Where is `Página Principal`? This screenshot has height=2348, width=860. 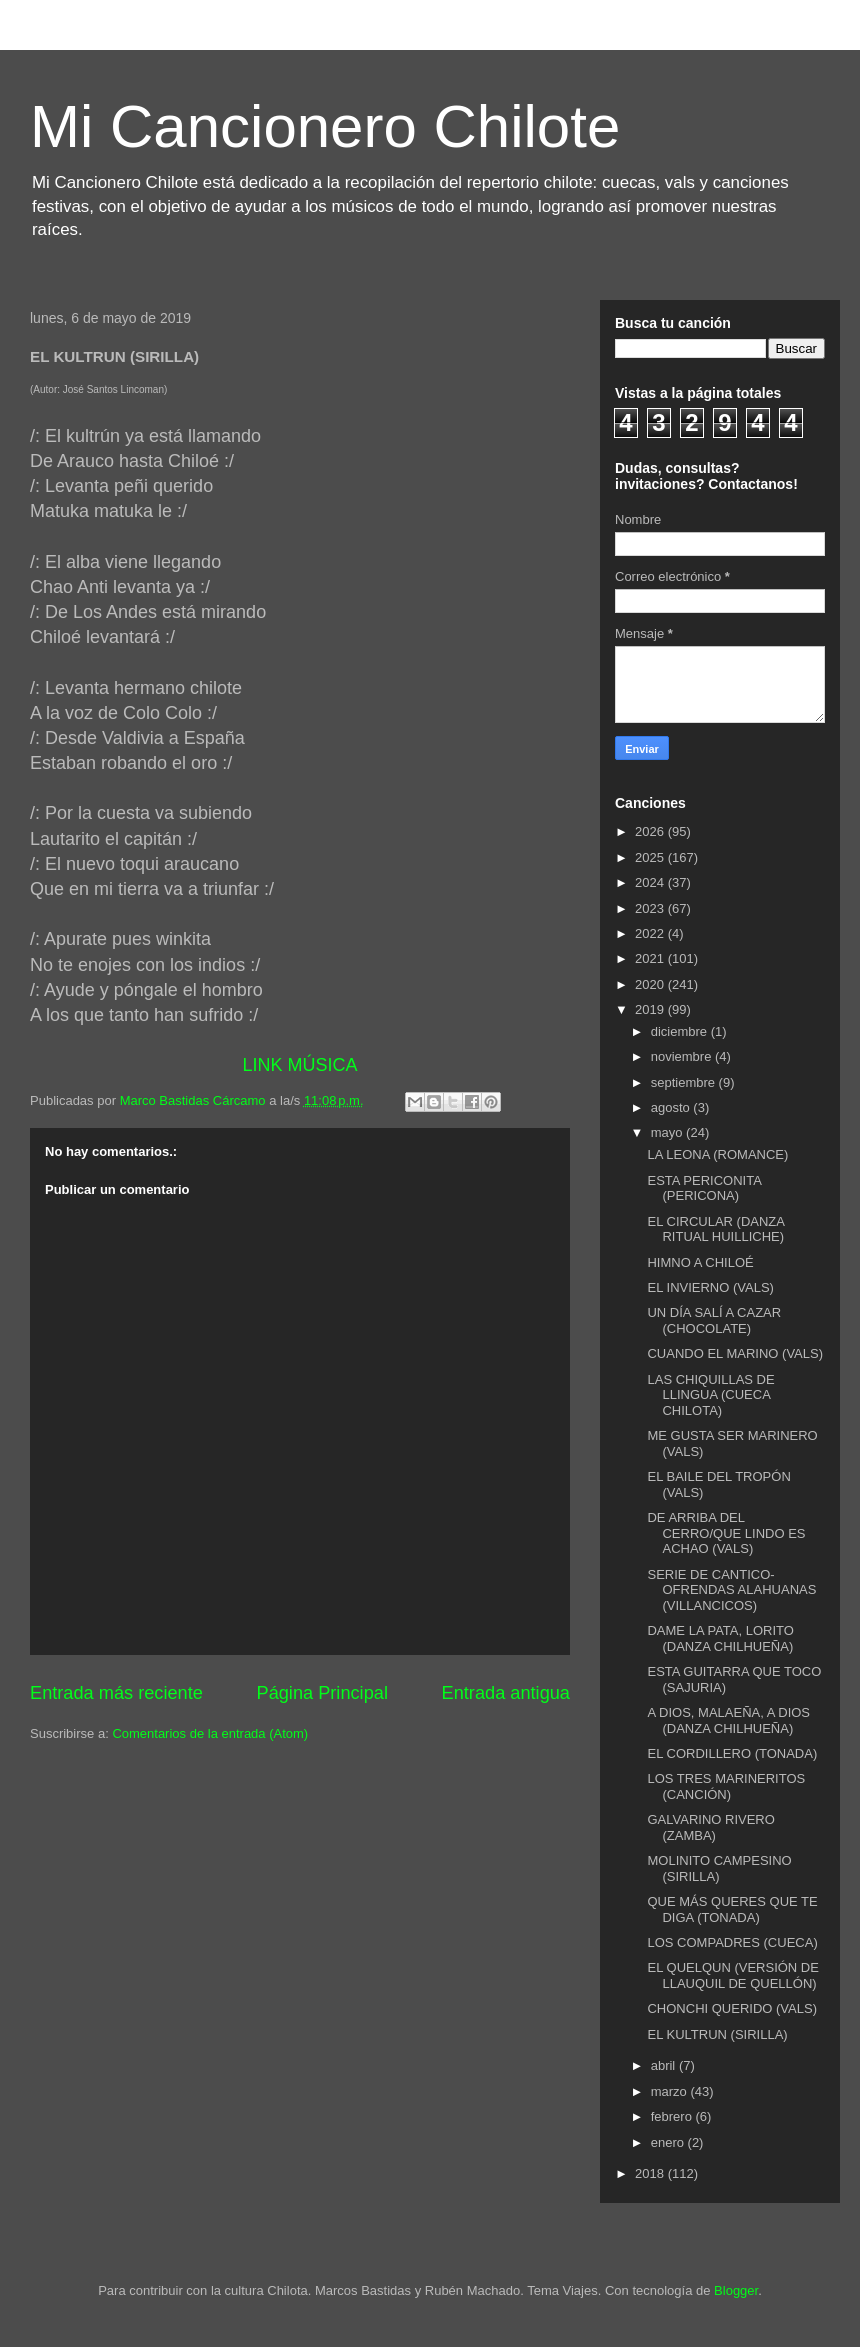 Página Principal is located at coordinates (322, 1693).